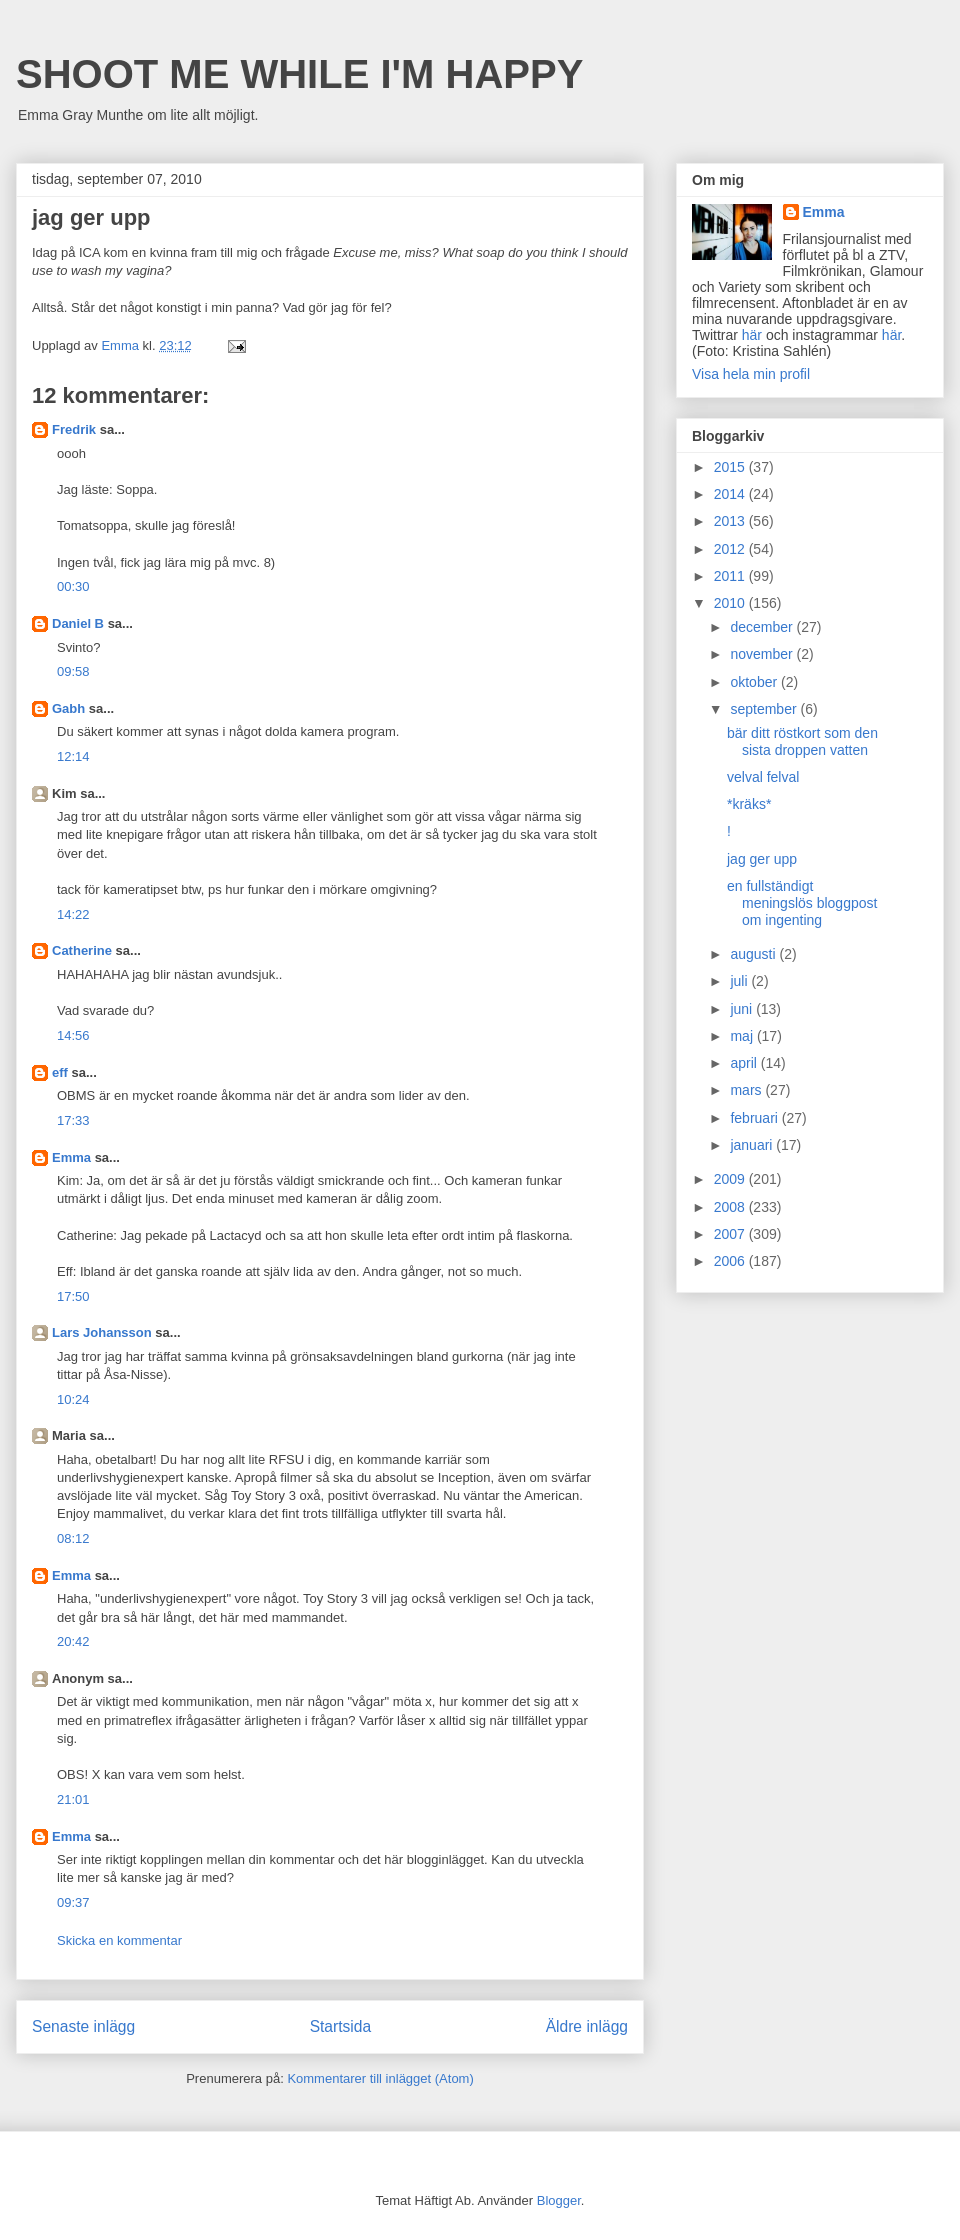  What do you see at coordinates (754, 954) in the screenshot?
I see `augusti` at bounding box center [754, 954].